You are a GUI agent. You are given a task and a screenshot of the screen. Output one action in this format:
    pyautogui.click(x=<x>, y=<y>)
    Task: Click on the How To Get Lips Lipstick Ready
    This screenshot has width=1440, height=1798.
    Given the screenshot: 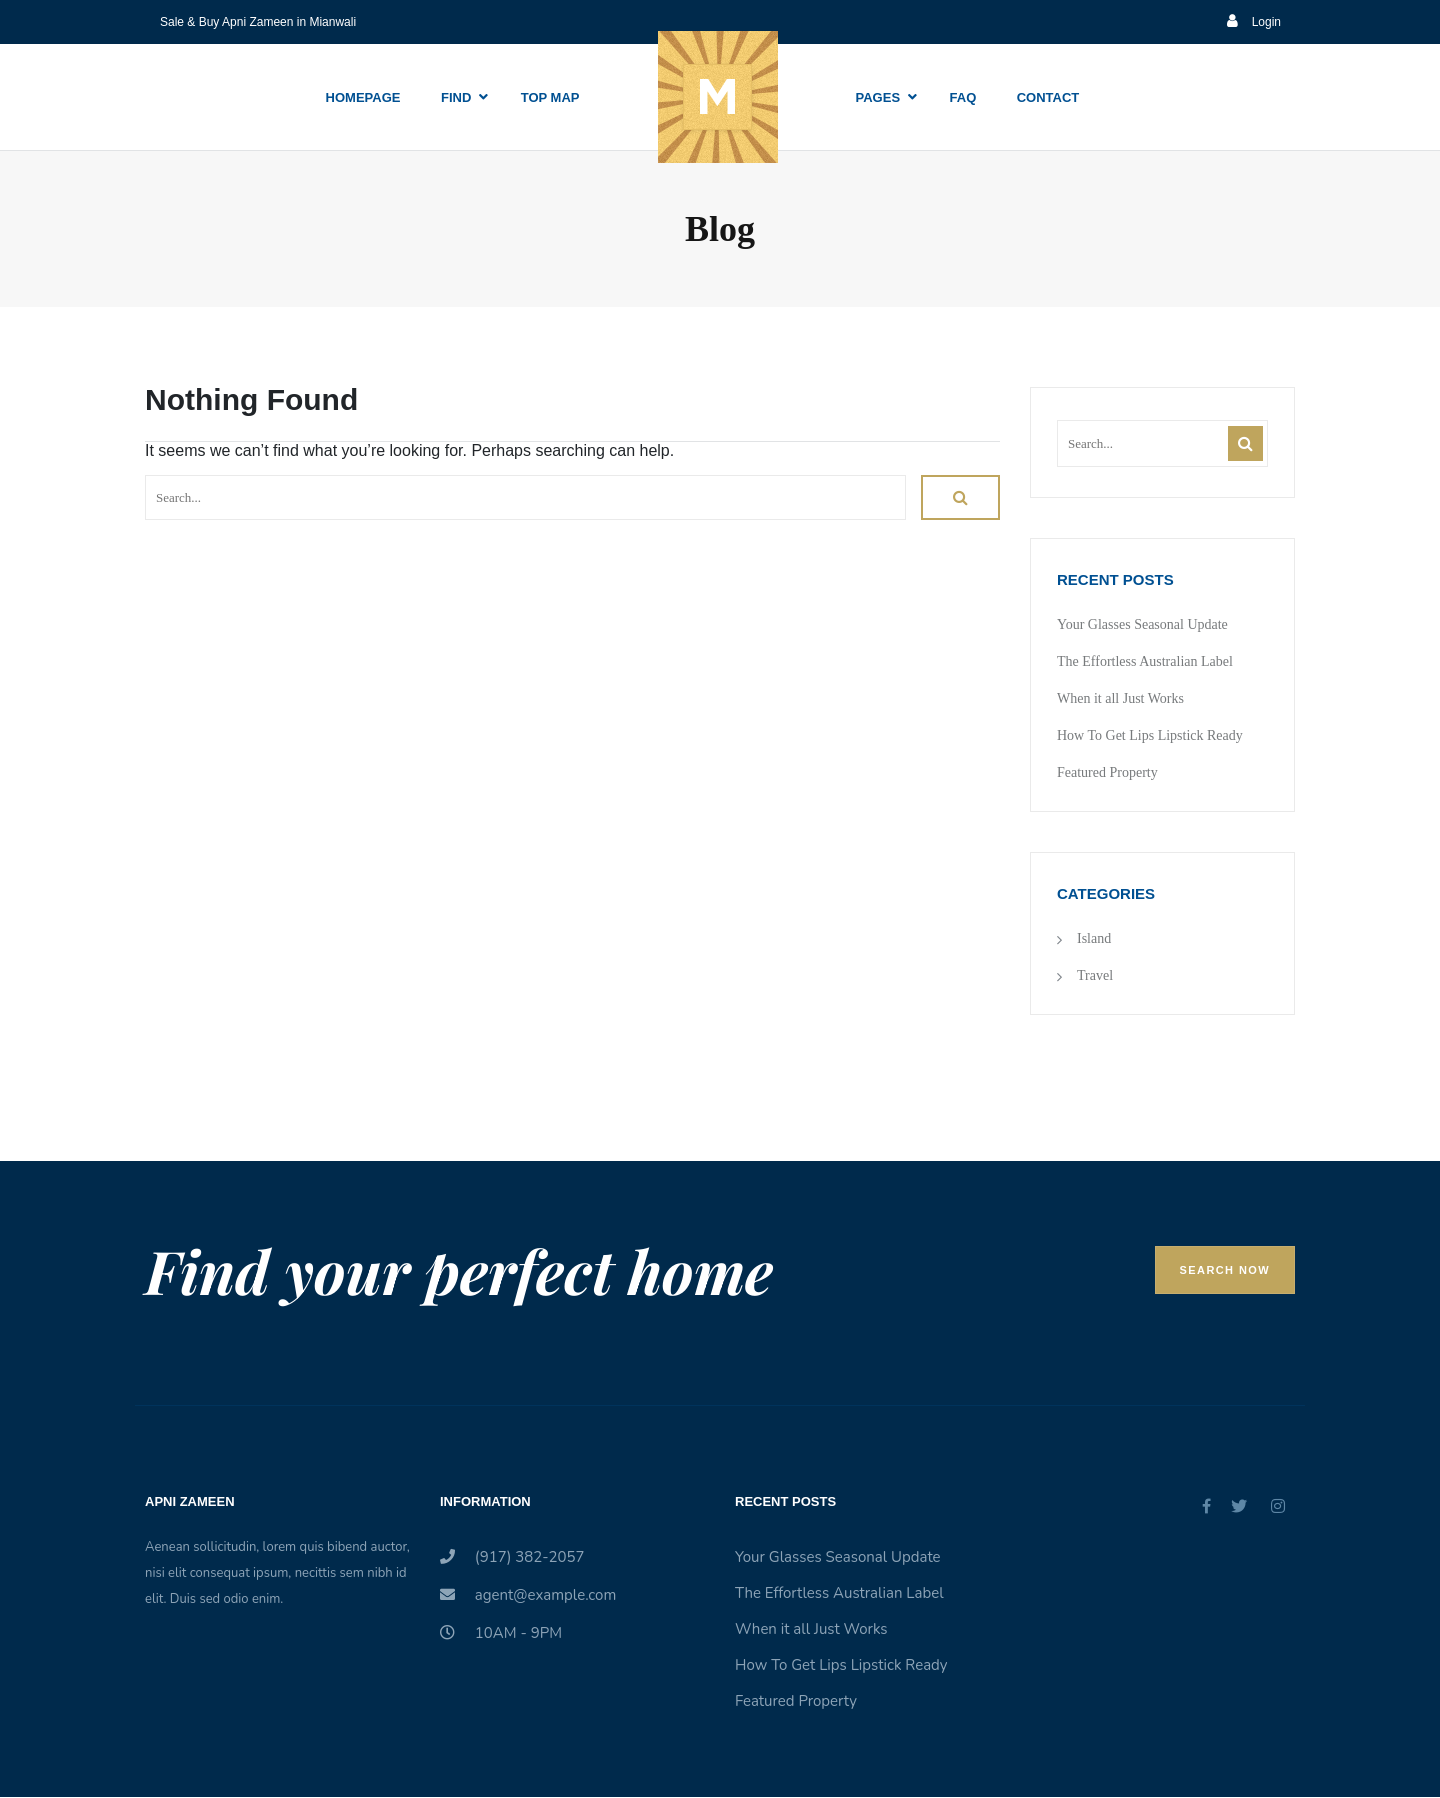 What is the action you would take?
    pyautogui.click(x=1150, y=735)
    